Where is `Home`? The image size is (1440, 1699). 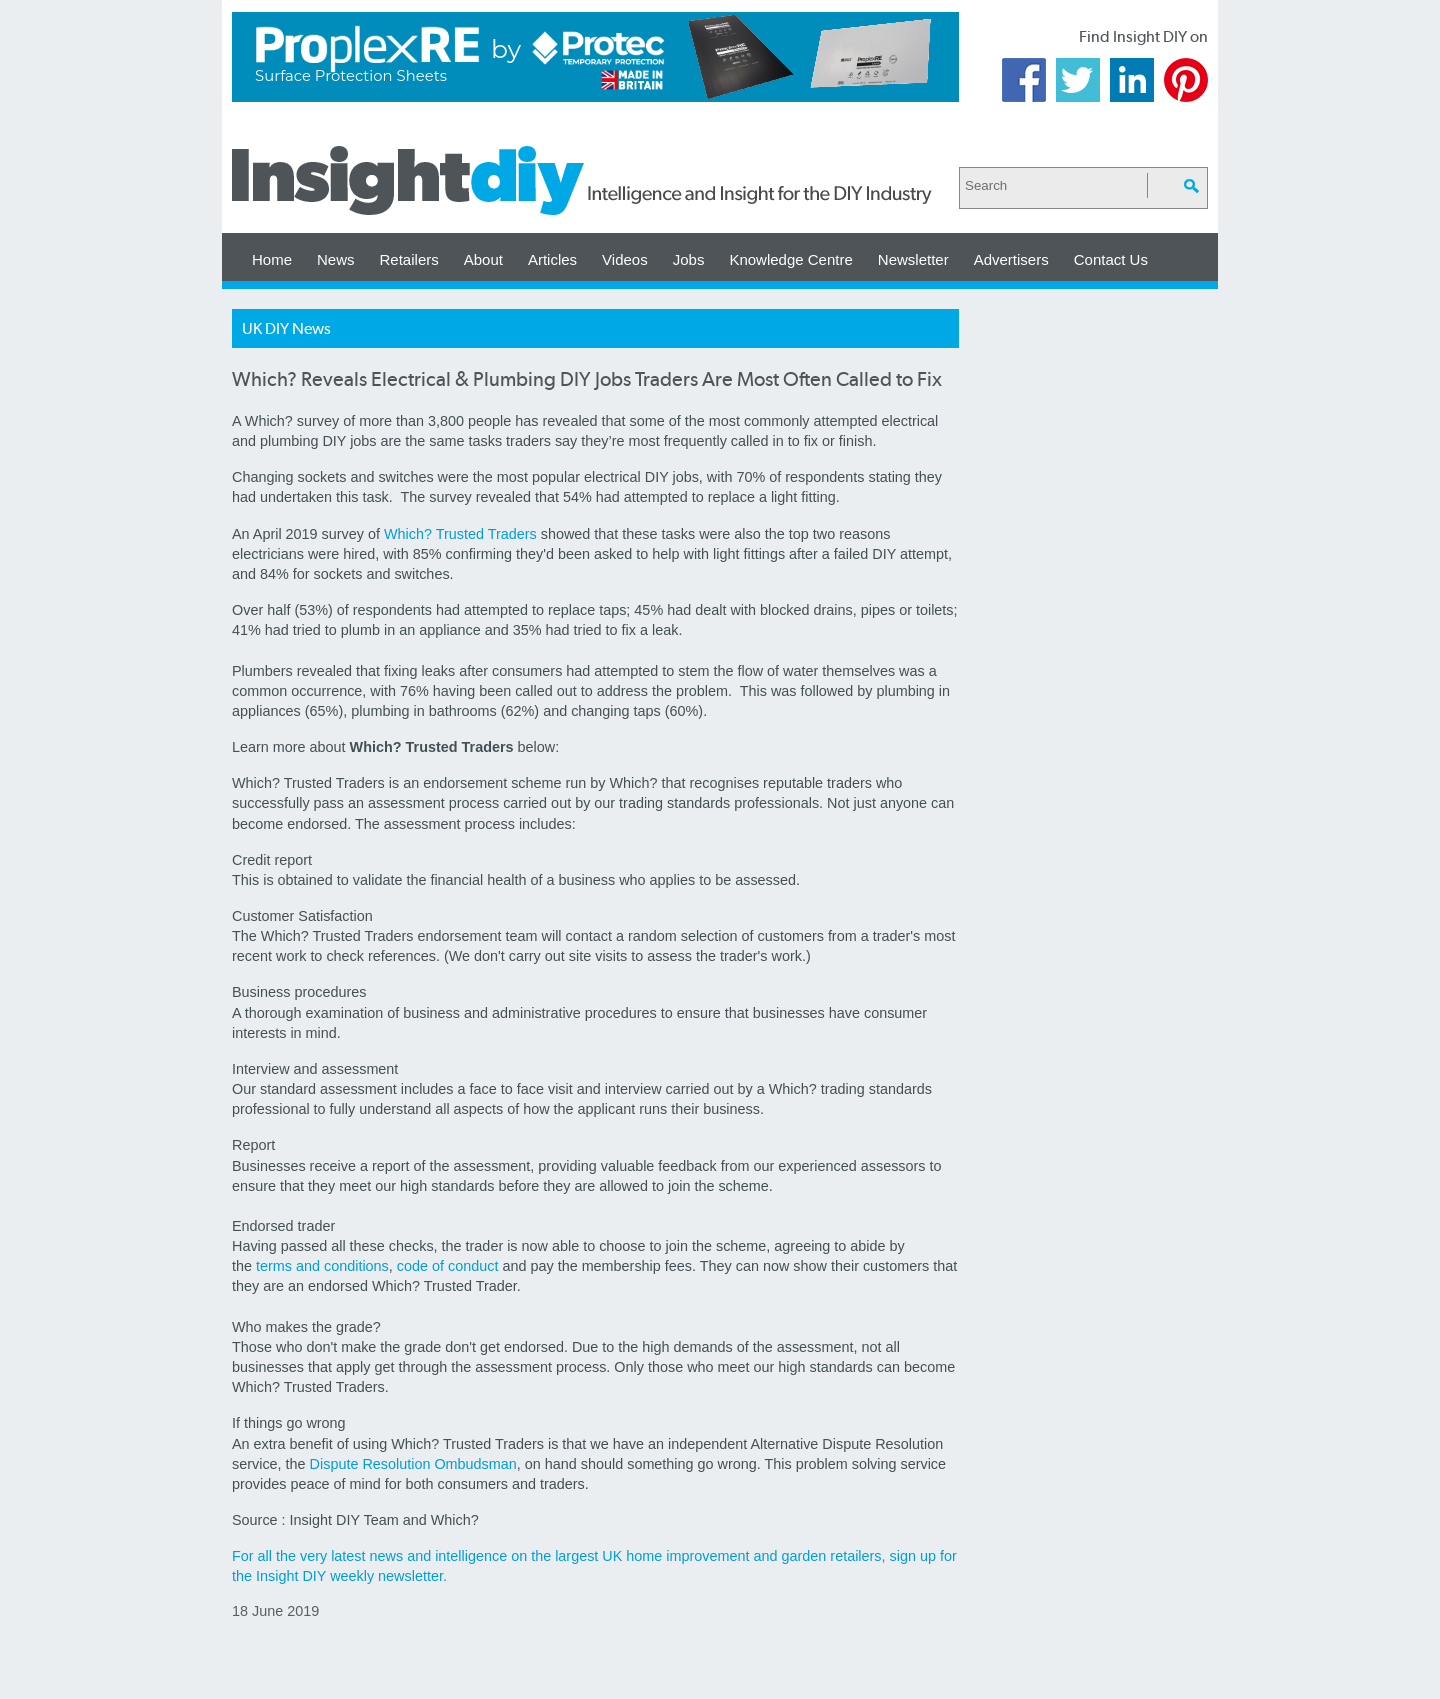 Home is located at coordinates (272, 259).